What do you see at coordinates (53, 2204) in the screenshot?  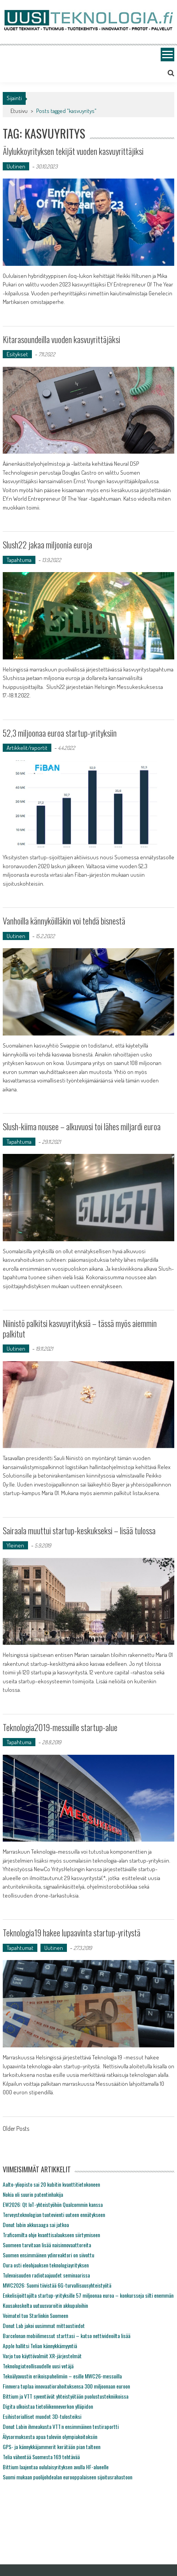 I see `EW2026: Qt IoT-yhteistyöhön Qualcommin kanssa` at bounding box center [53, 2204].